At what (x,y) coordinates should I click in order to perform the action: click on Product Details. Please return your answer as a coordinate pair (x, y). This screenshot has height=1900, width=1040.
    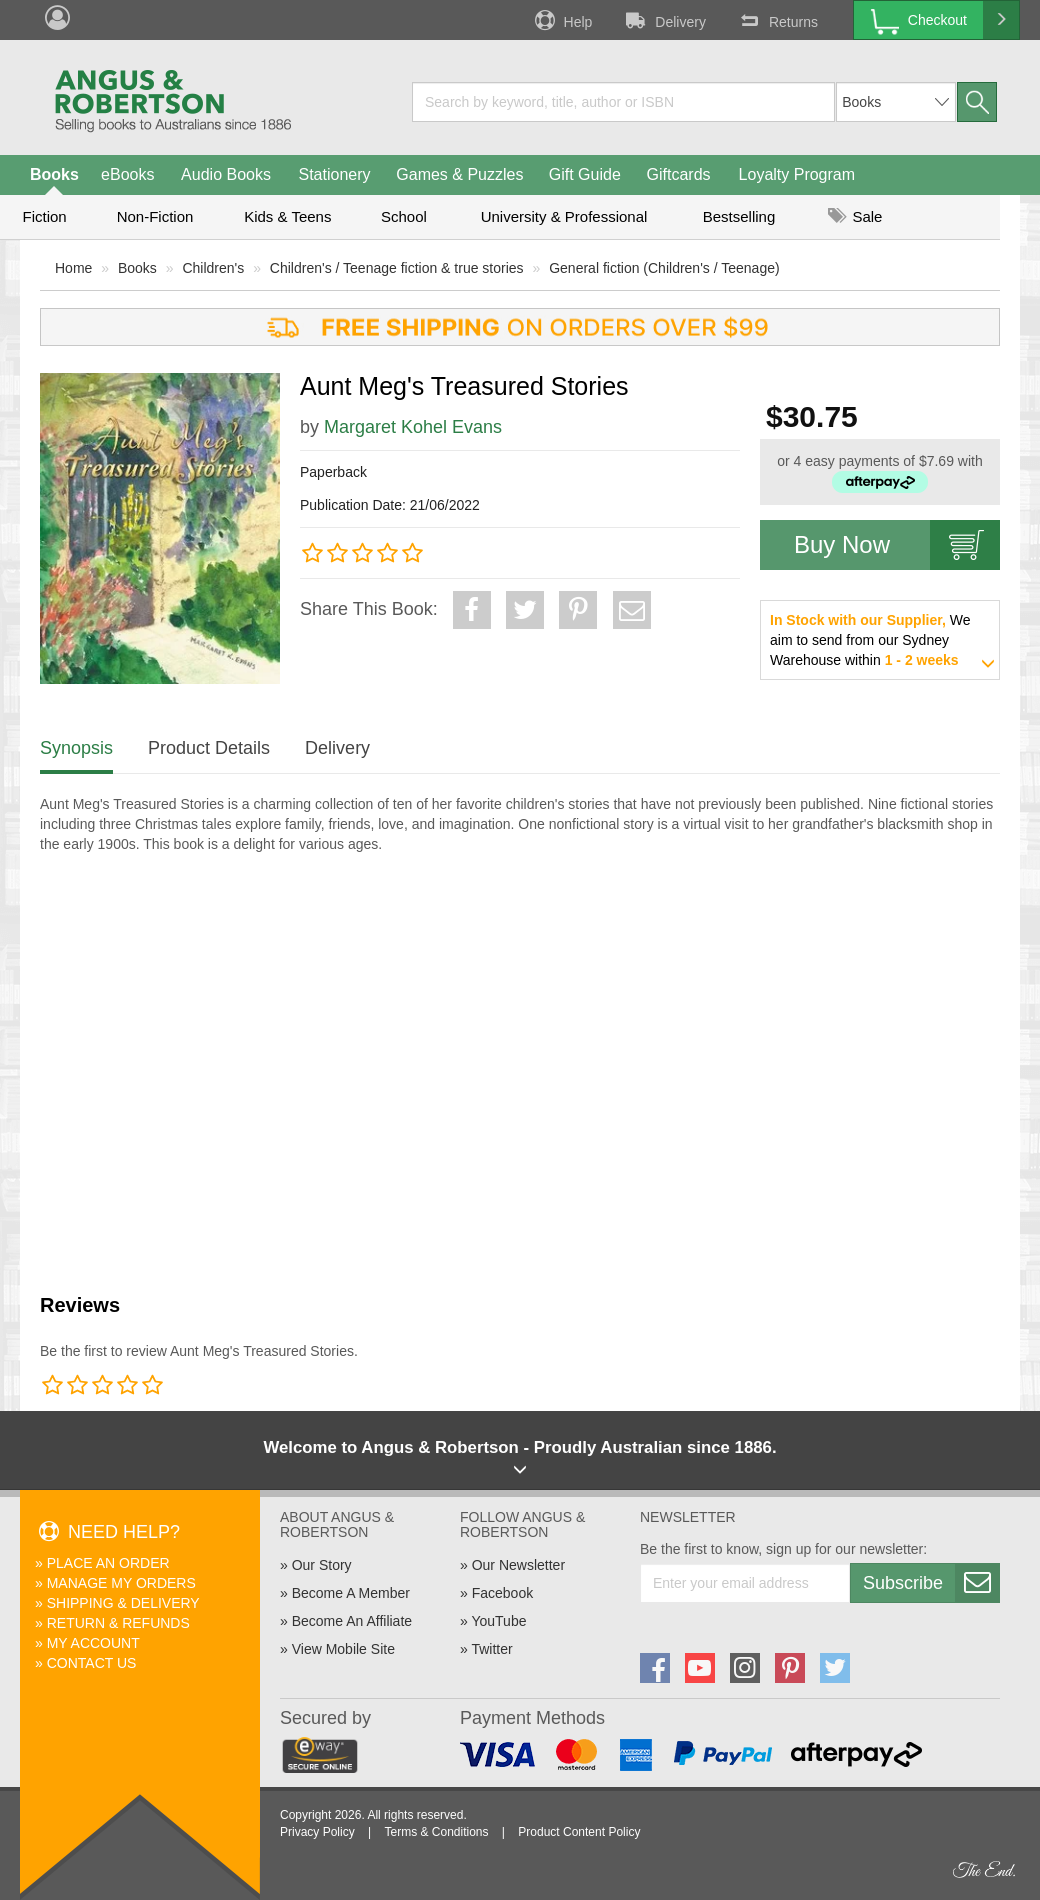
    Looking at the image, I should click on (209, 748).